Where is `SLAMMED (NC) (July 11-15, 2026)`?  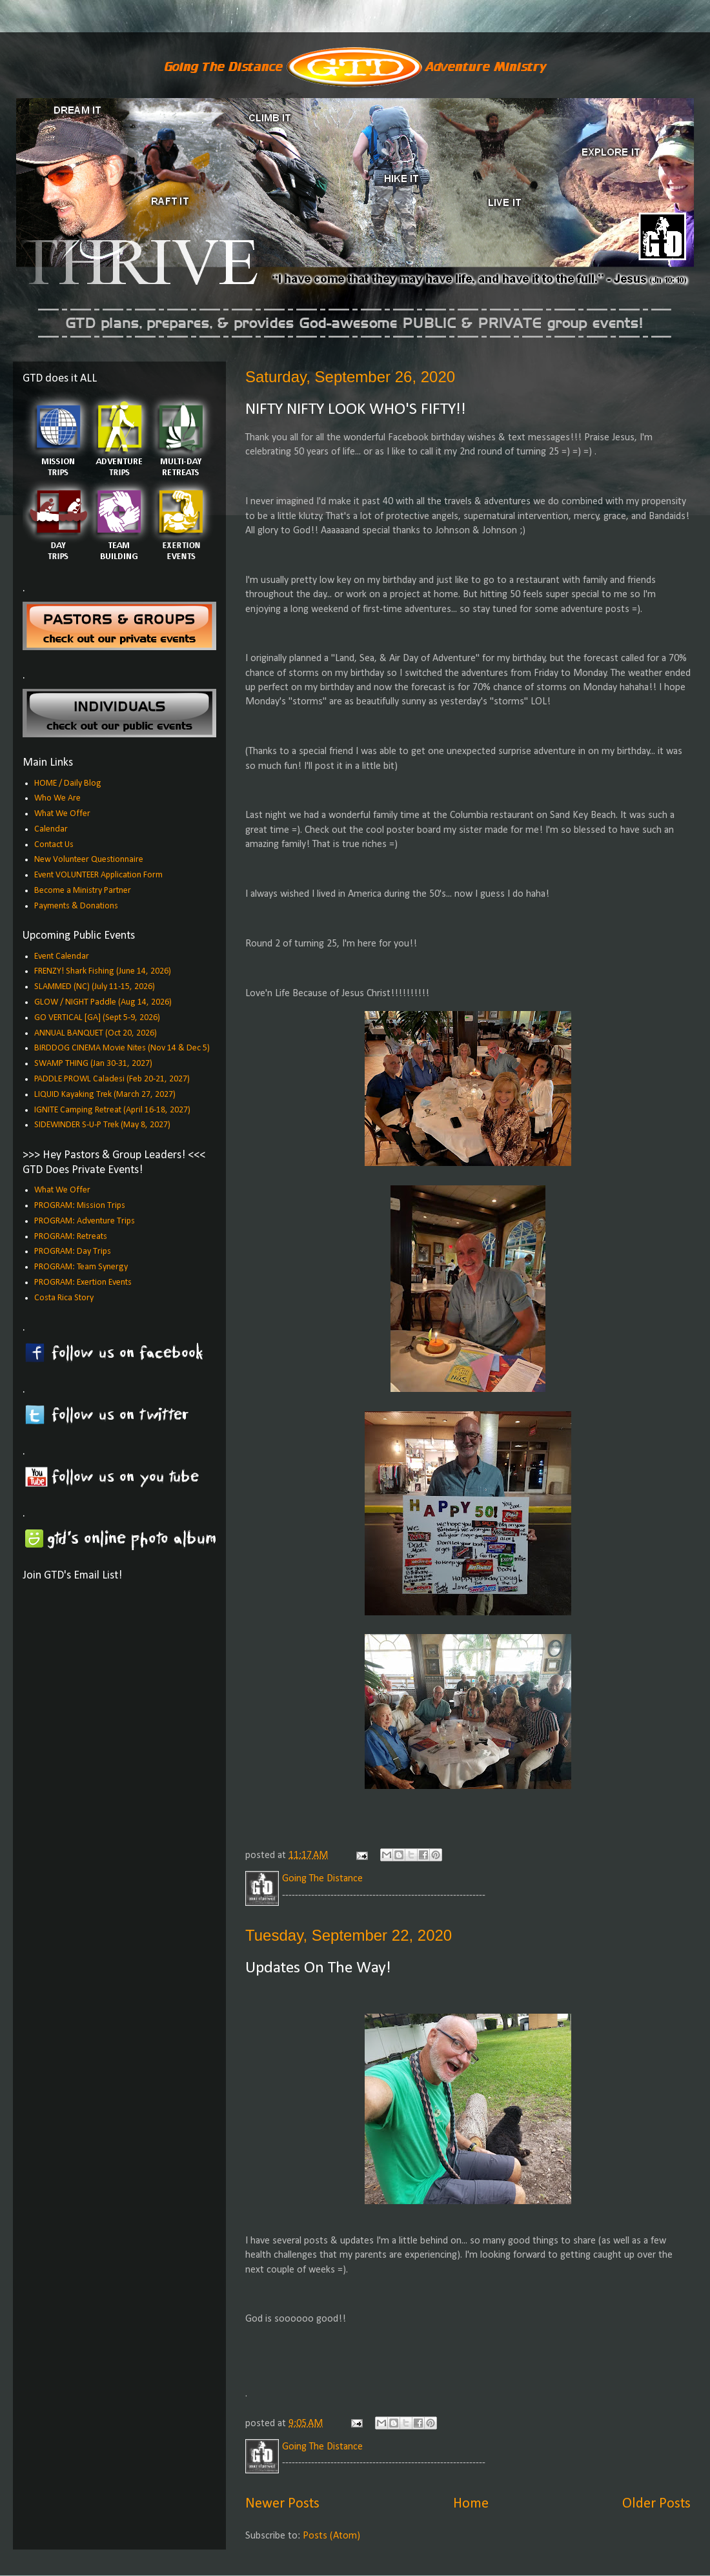 SLAMMED (NC) (July 11-15, 2026) is located at coordinates (94, 987).